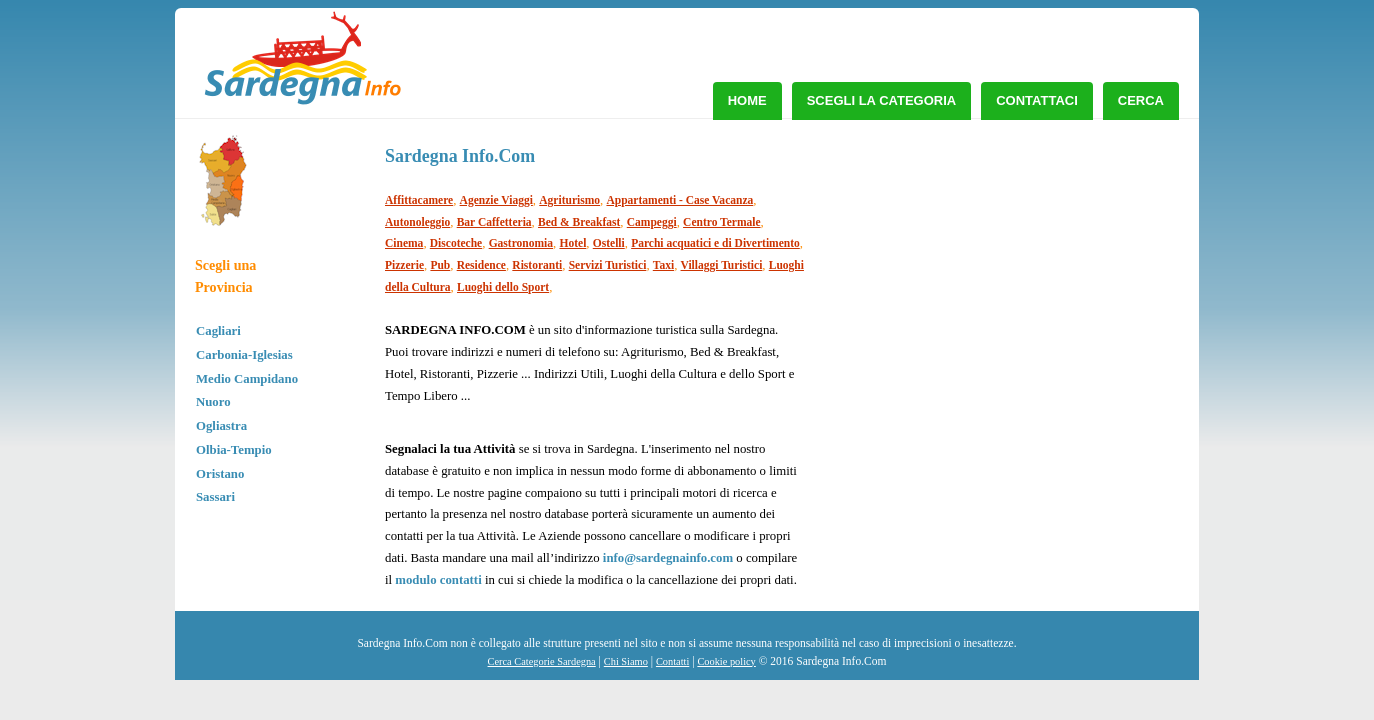  Describe the element at coordinates (609, 243) in the screenshot. I see `Ostelli` at that location.